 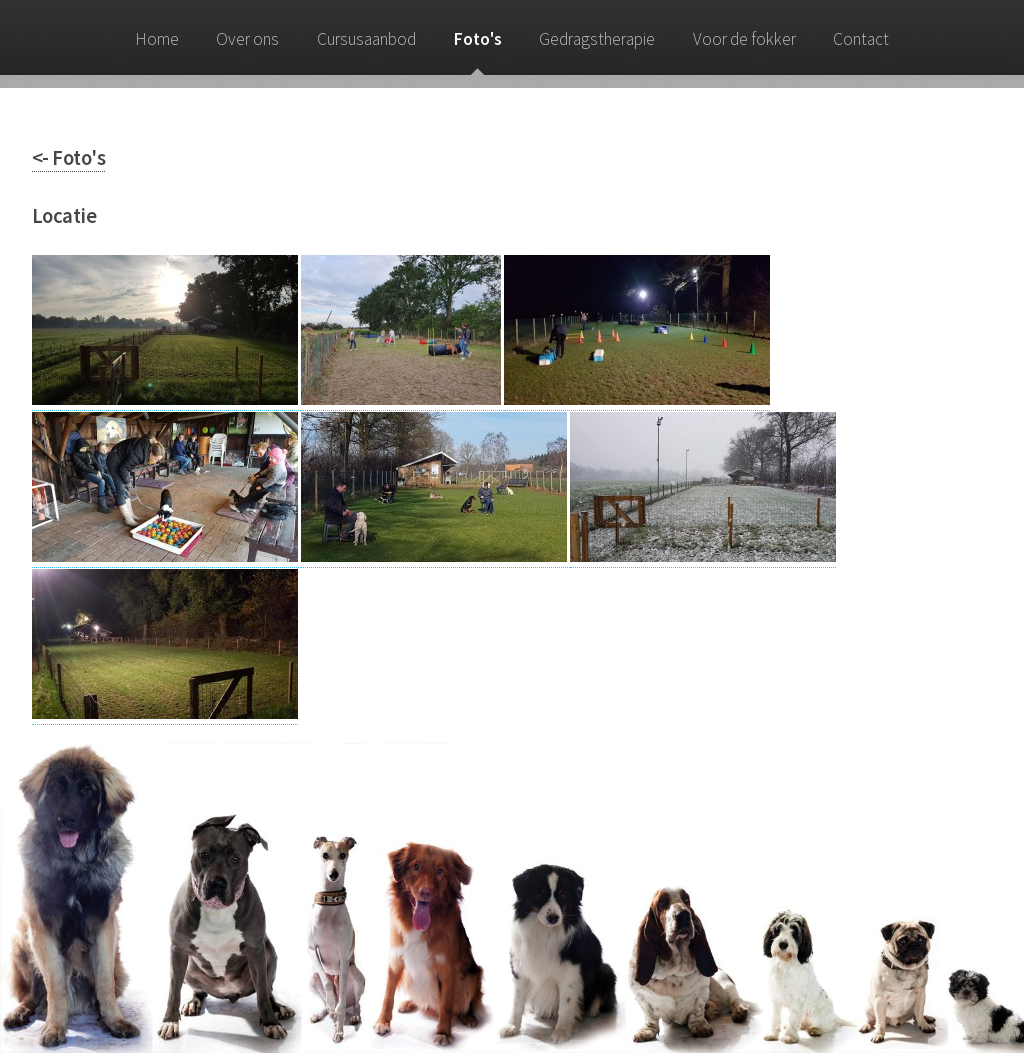 What do you see at coordinates (744, 39) in the screenshot?
I see `Voor de fokker` at bounding box center [744, 39].